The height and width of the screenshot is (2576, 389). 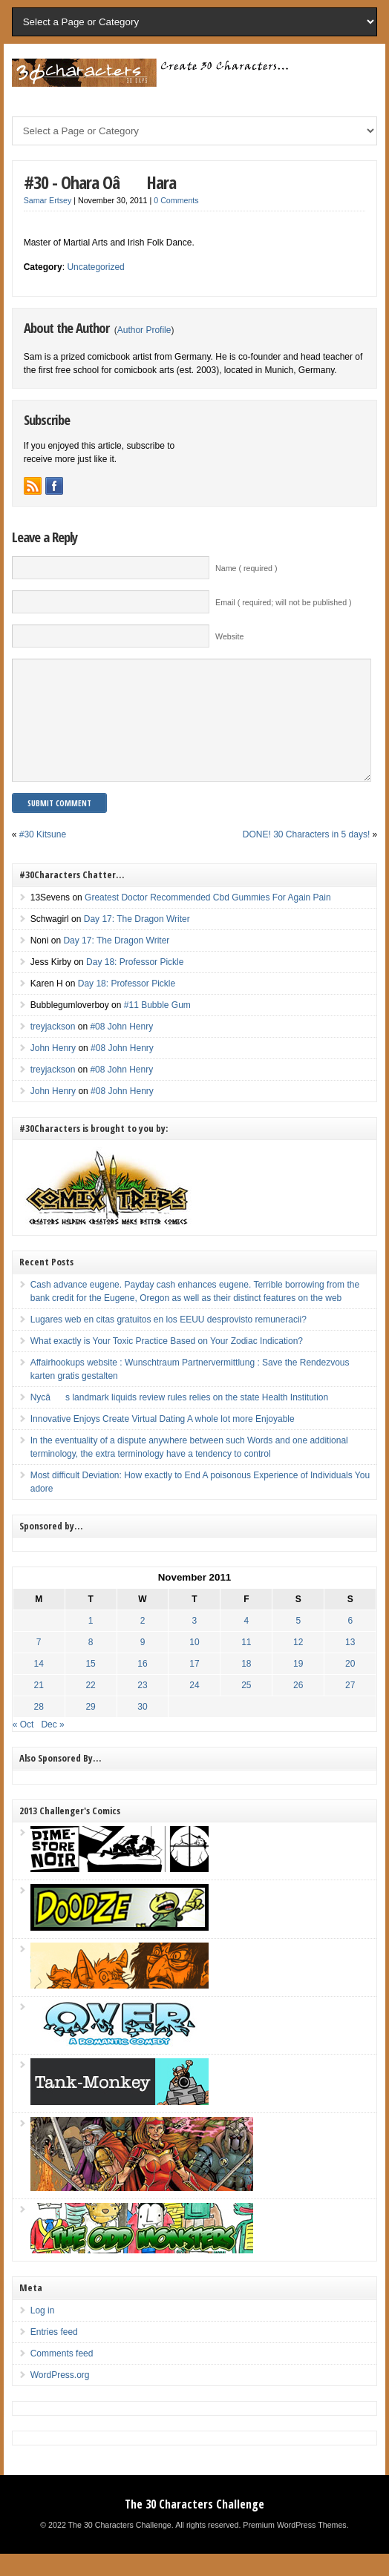 I want to click on 14 [Posts published on November 14, 2011], so click(x=38, y=1686).